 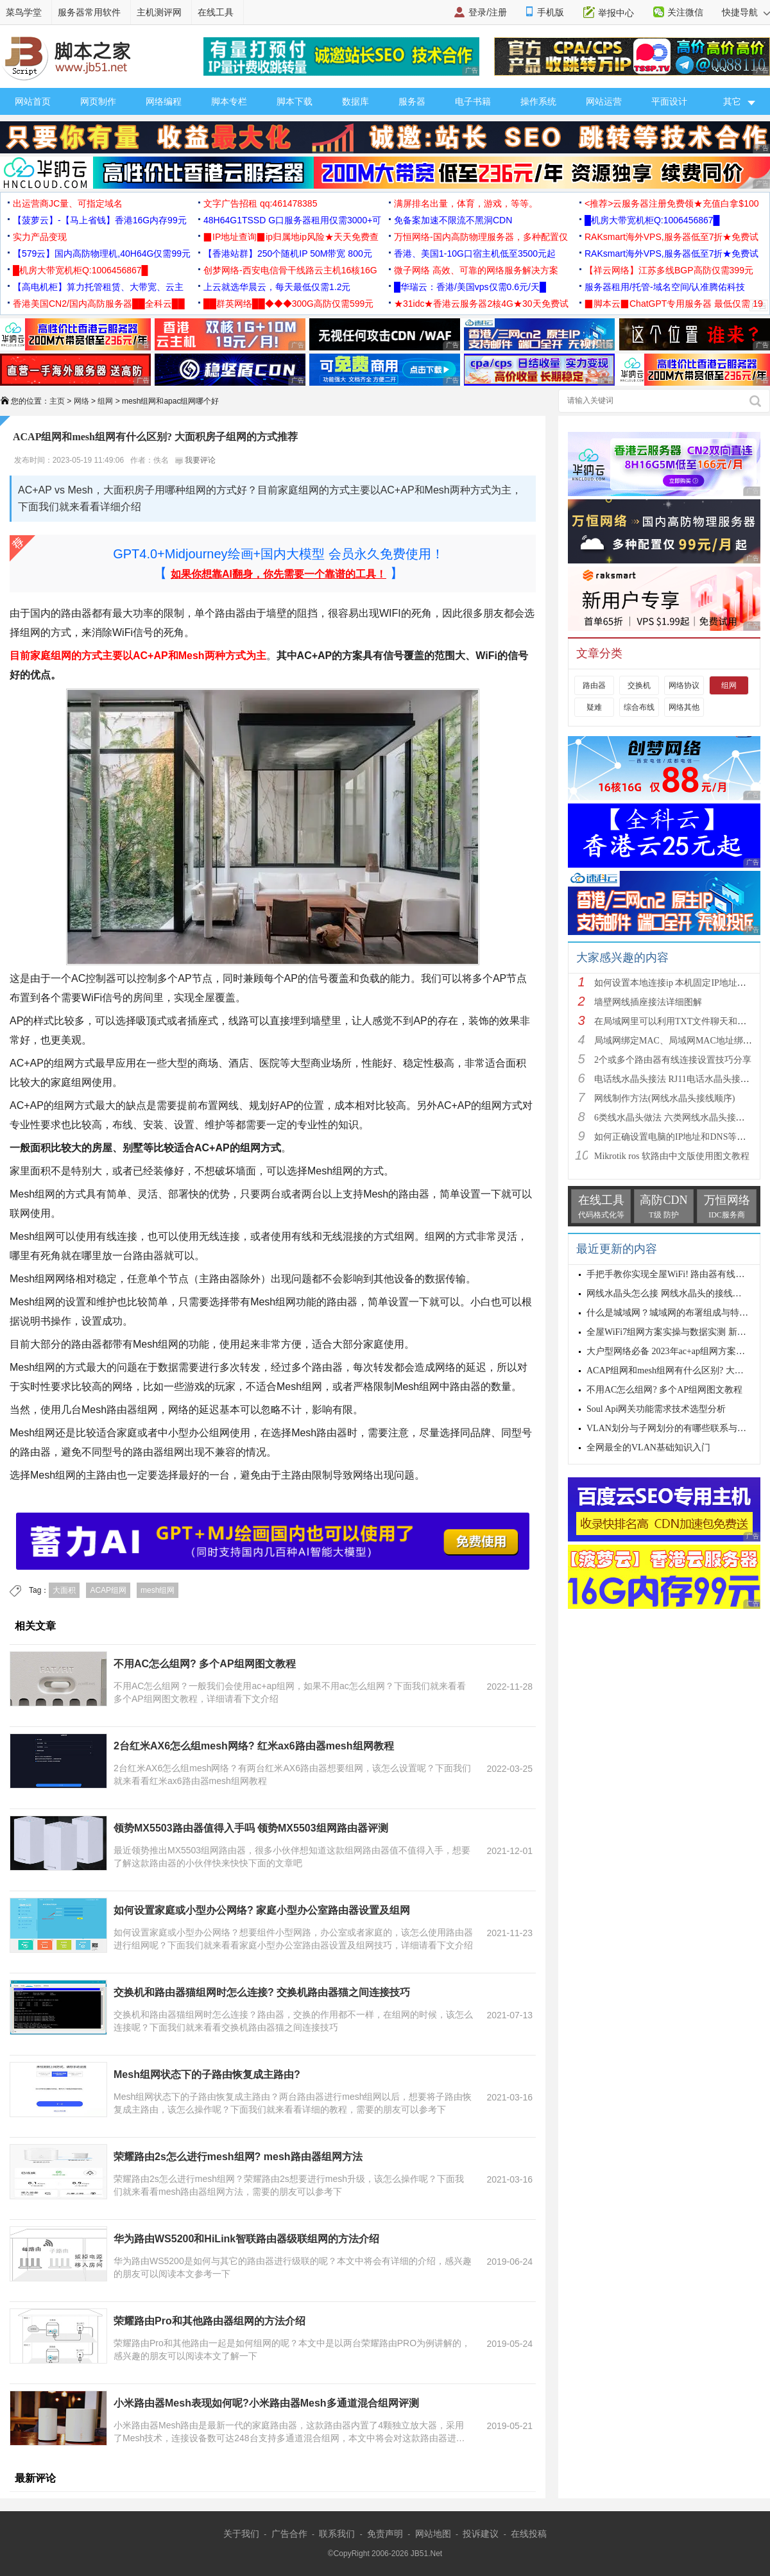 I want to click on 香港美国CN2/国内高防服务器██全科云██, so click(x=99, y=303).